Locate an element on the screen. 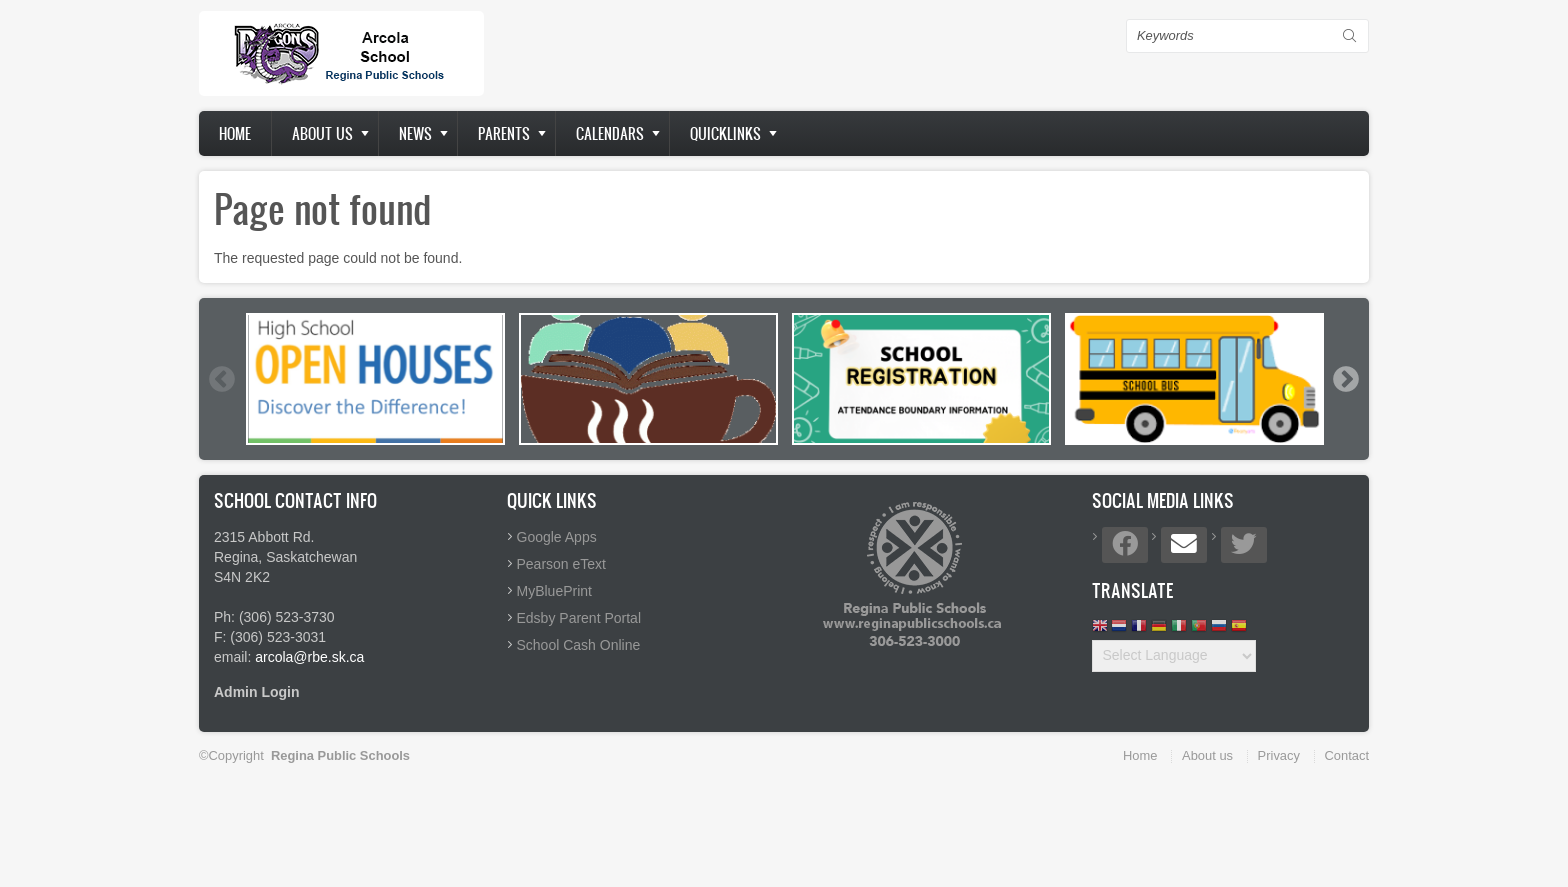 The image size is (1568, 887). Google Apps is located at coordinates (557, 537).